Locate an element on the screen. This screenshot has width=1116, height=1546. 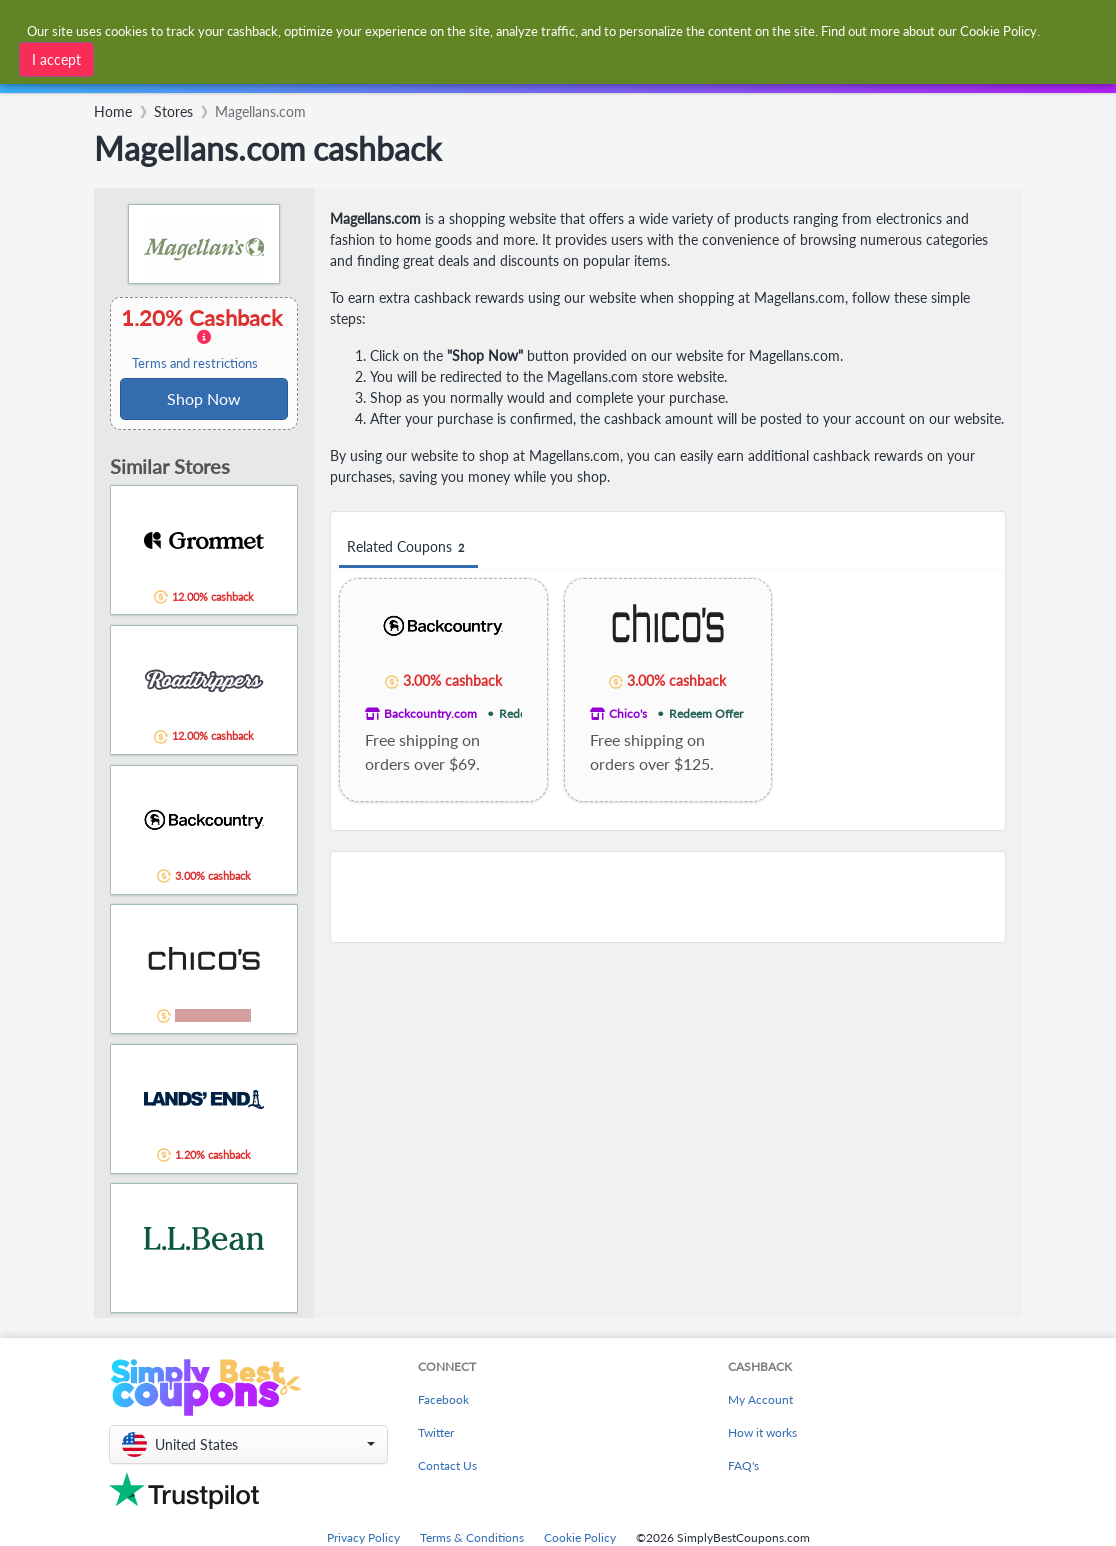
Shop Now is located at coordinates (204, 398).